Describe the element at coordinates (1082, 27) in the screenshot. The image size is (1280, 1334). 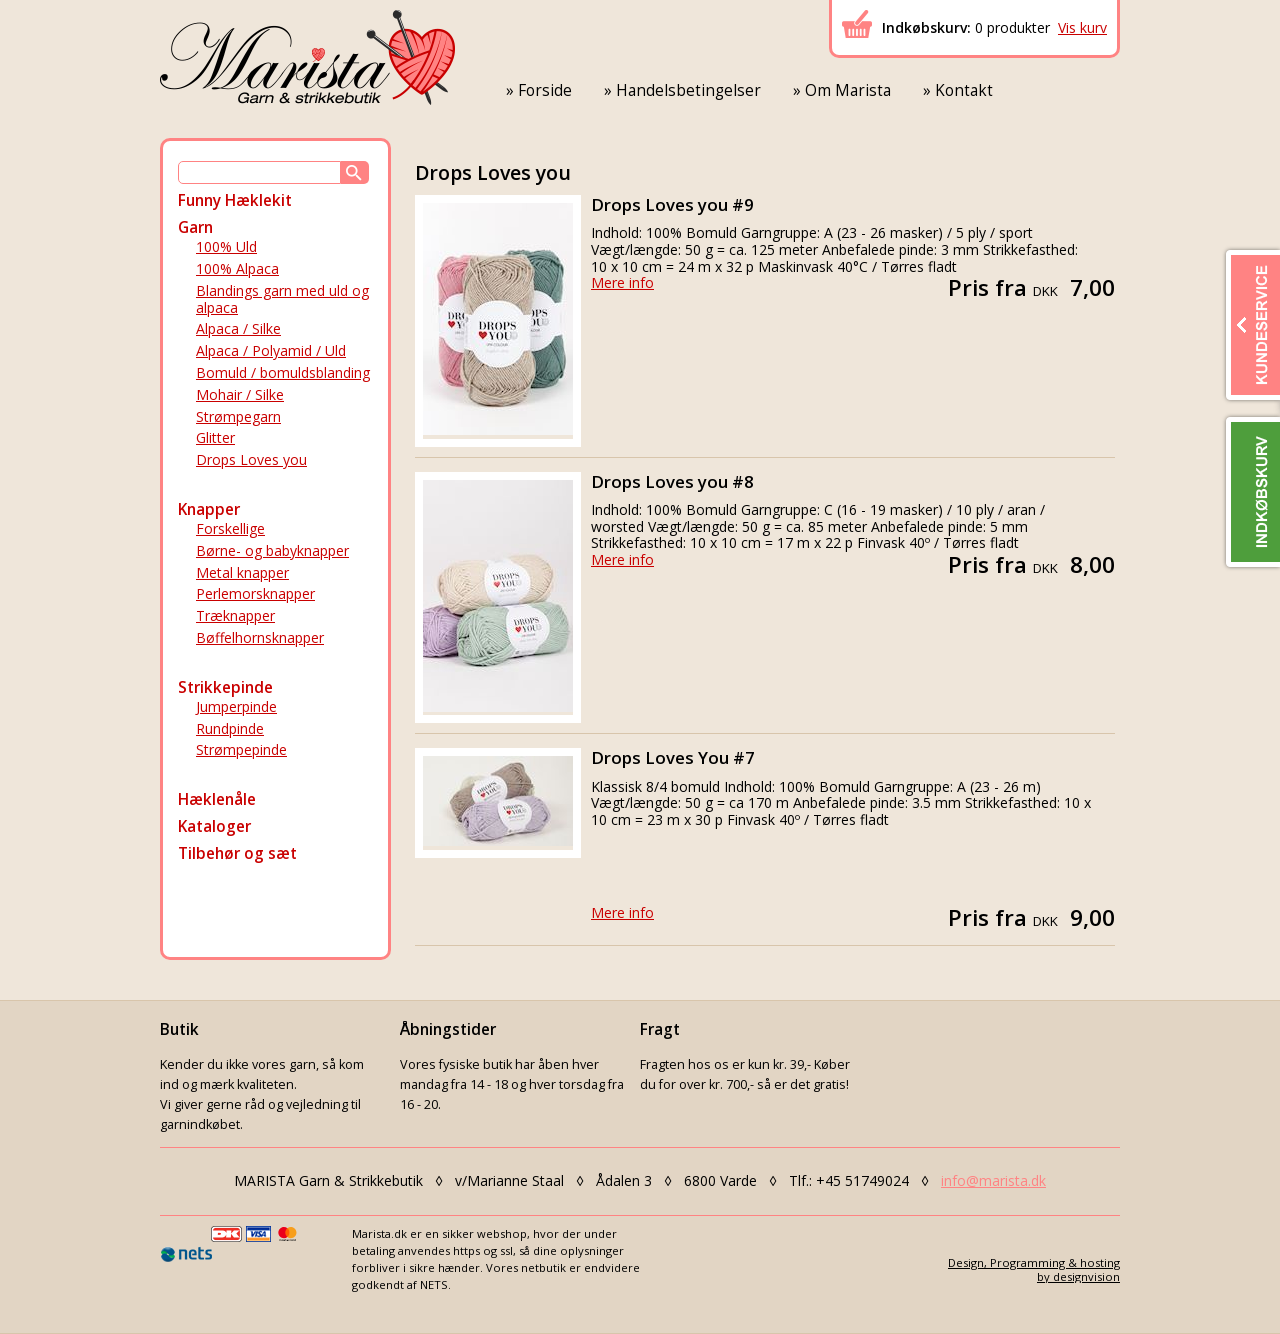
I see `Vis kurv` at that location.